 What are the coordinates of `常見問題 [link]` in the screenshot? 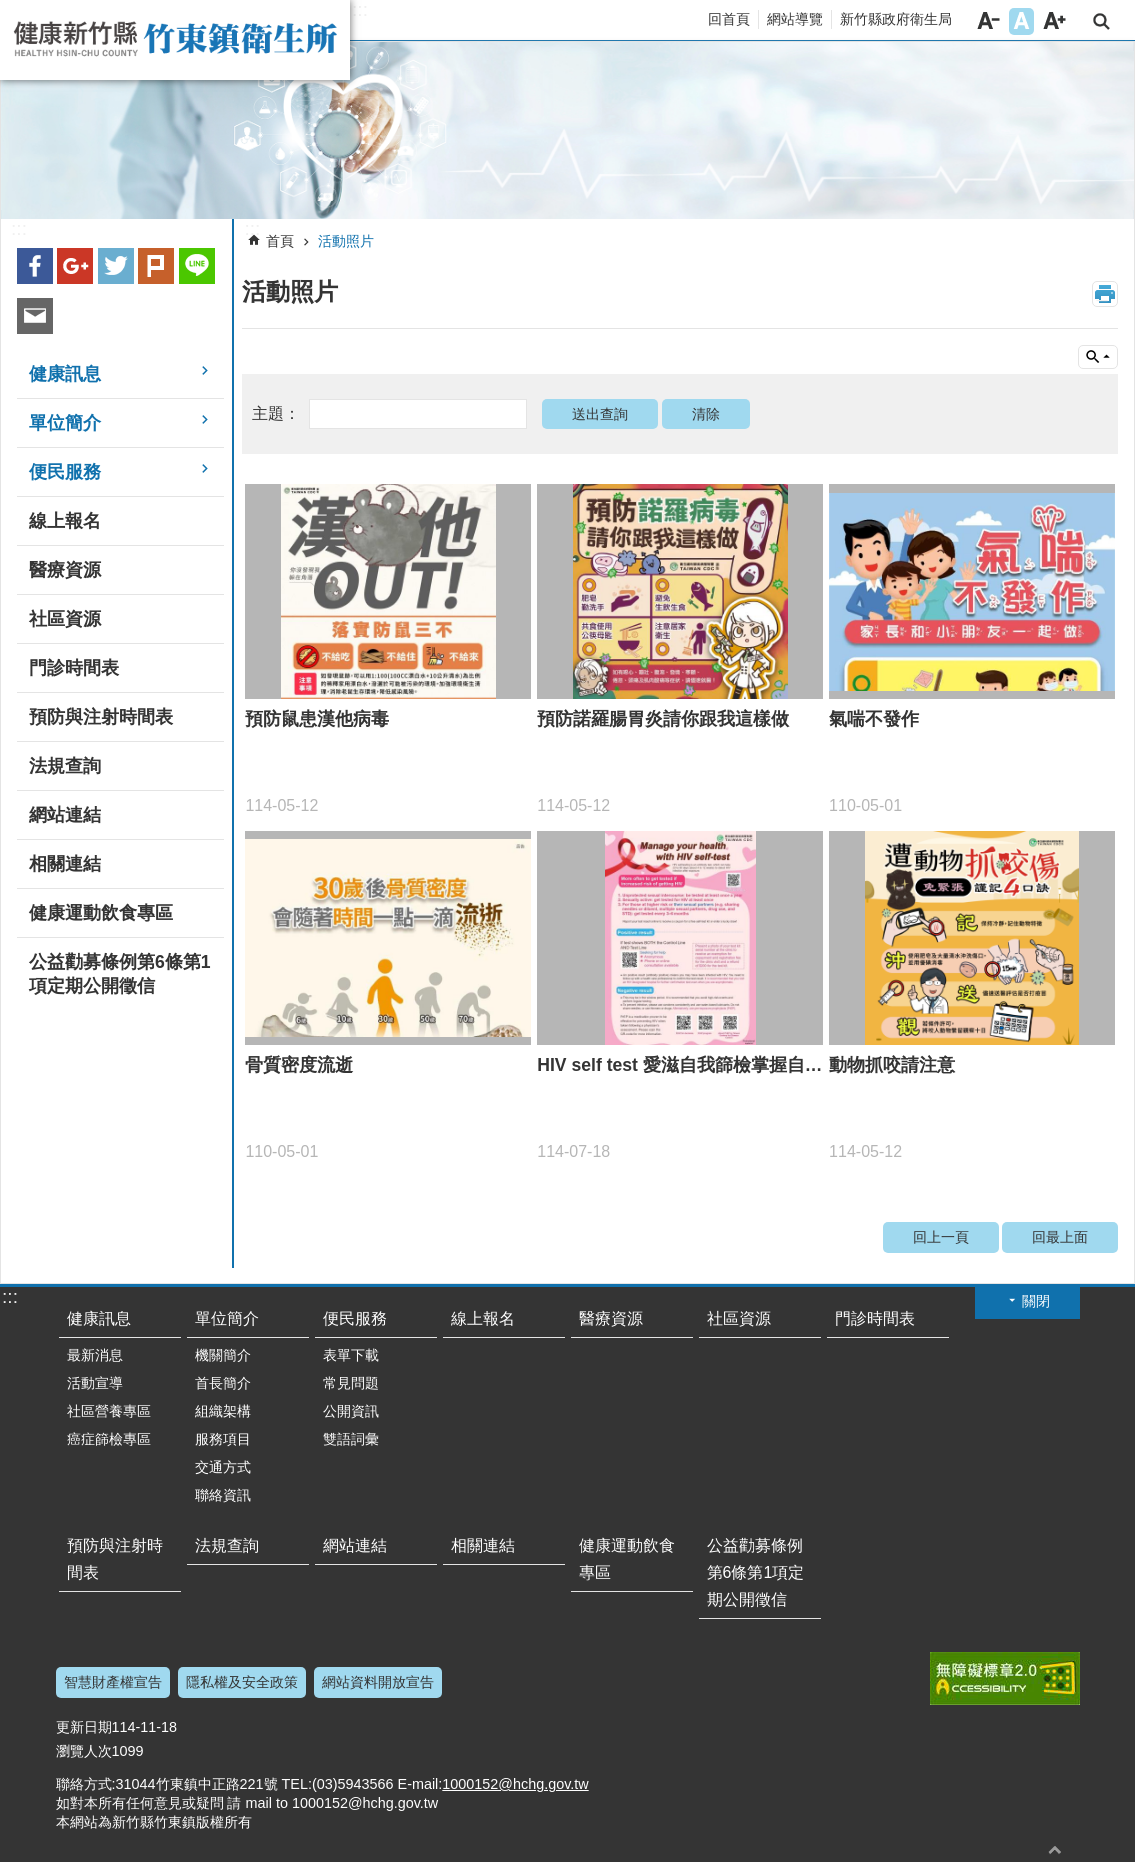 It's located at (351, 1383).